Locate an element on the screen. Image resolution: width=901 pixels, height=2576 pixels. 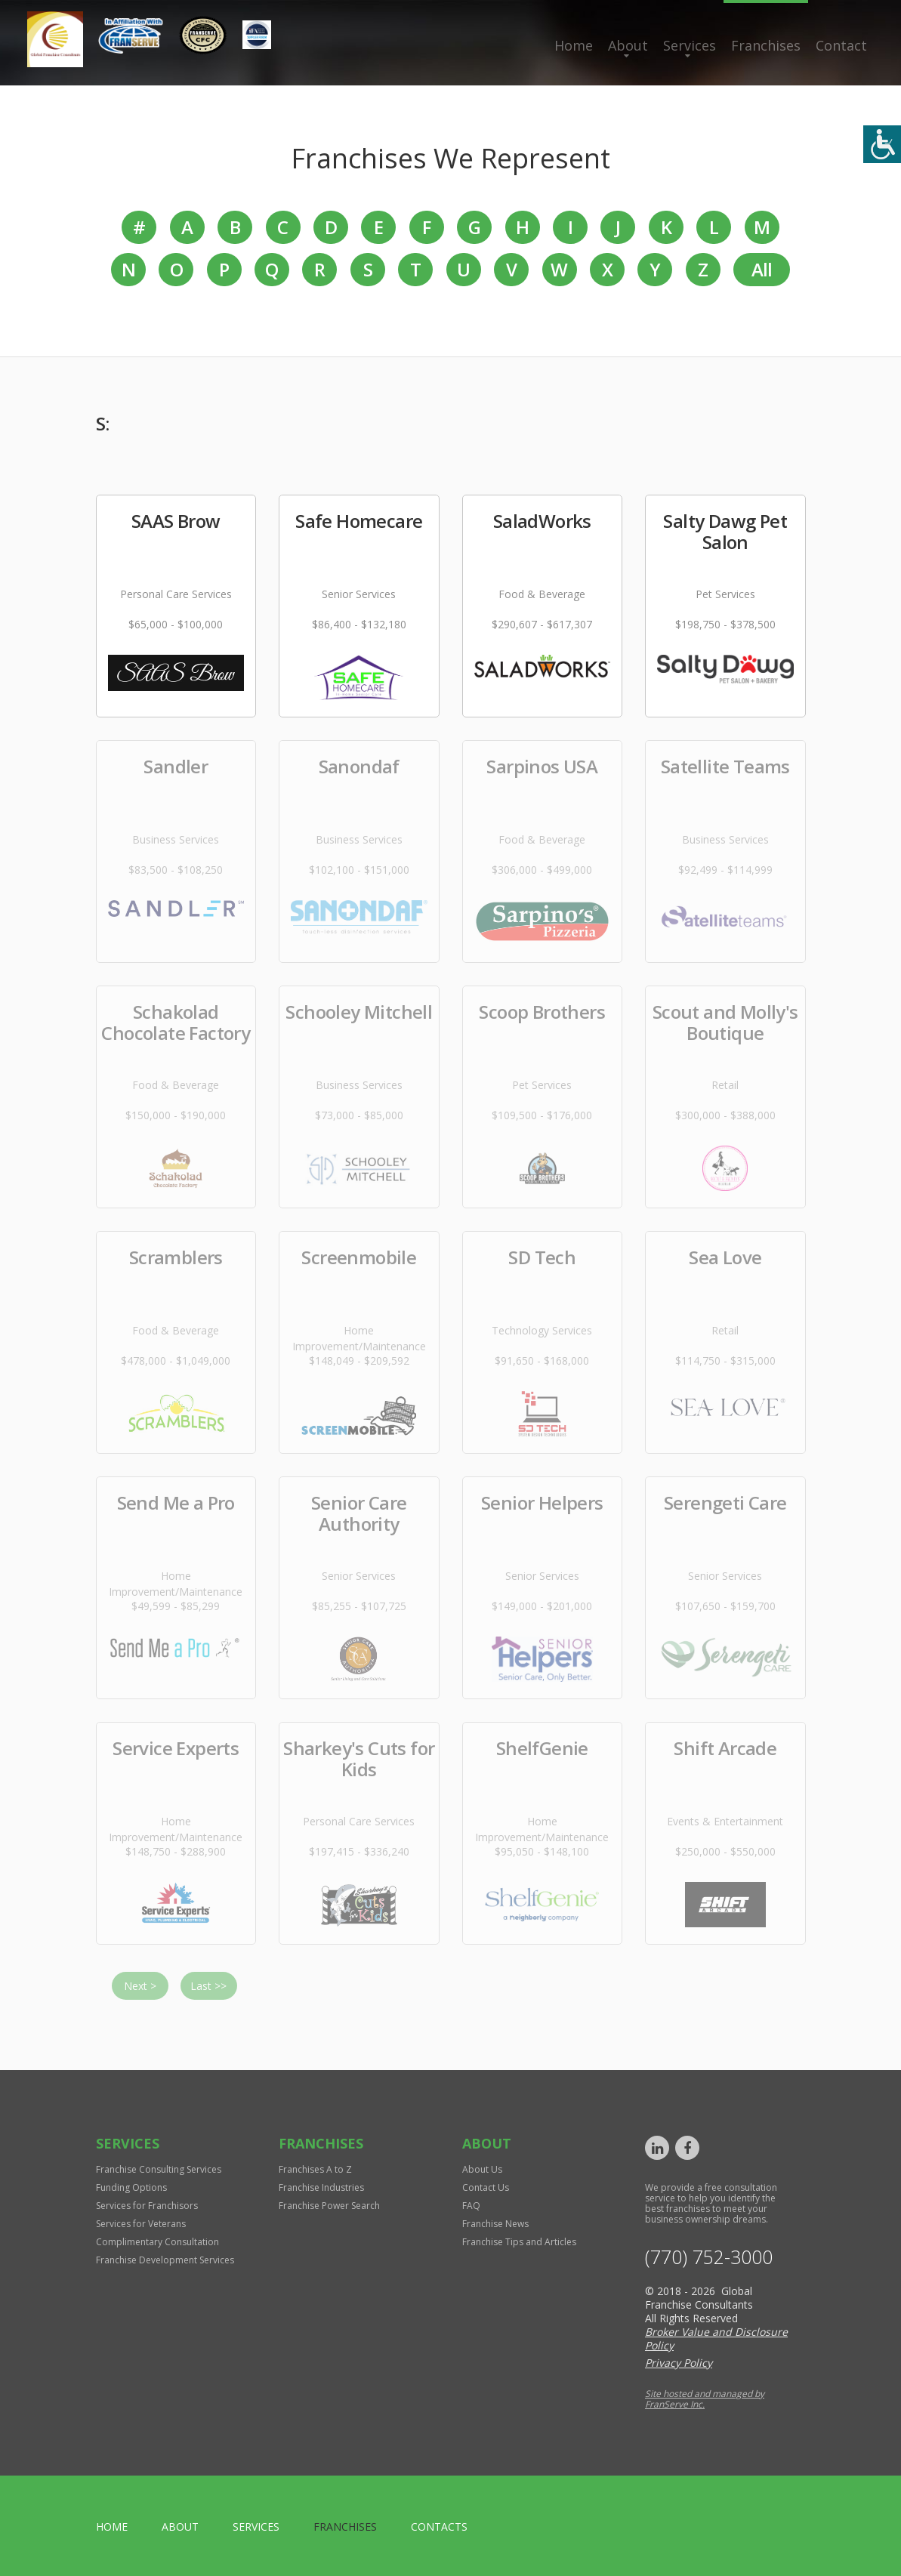
About is located at coordinates (628, 45).